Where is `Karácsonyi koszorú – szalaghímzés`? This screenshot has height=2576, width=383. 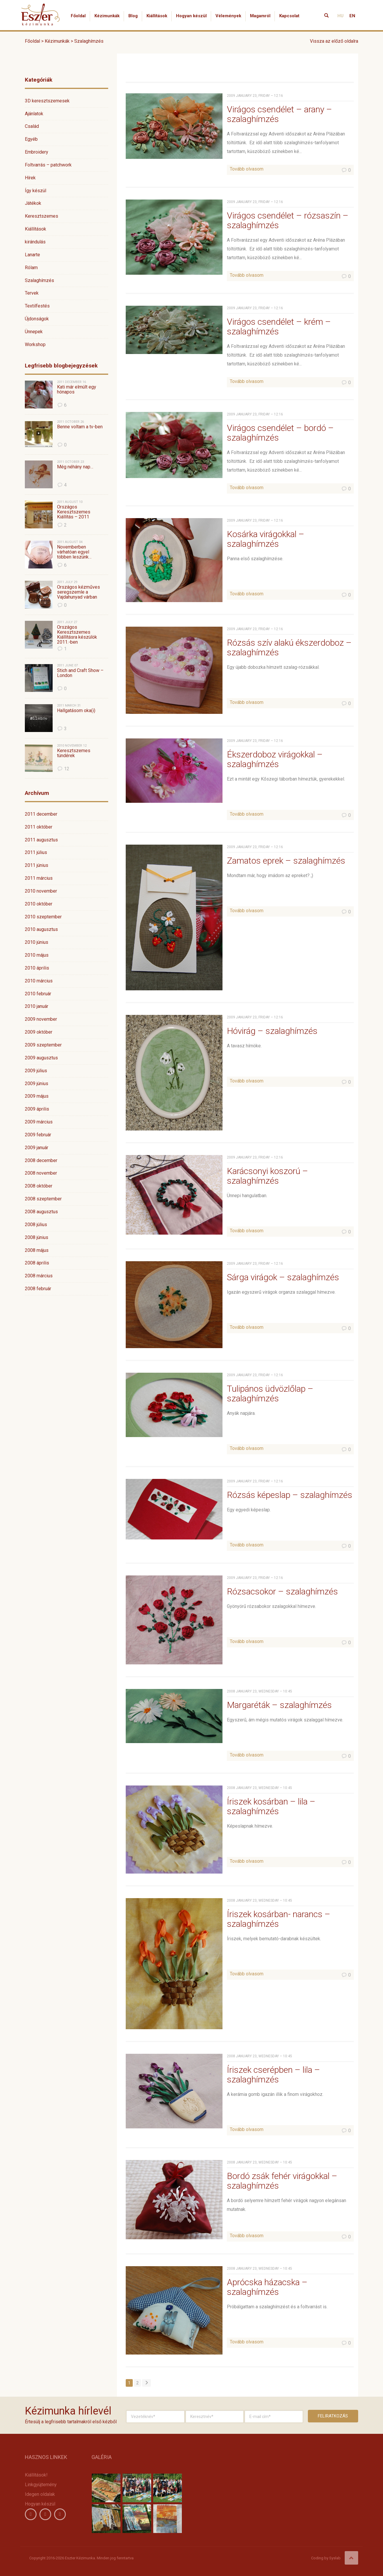
Karácsonyi koszorú – szalaghímzés is located at coordinates (267, 1176).